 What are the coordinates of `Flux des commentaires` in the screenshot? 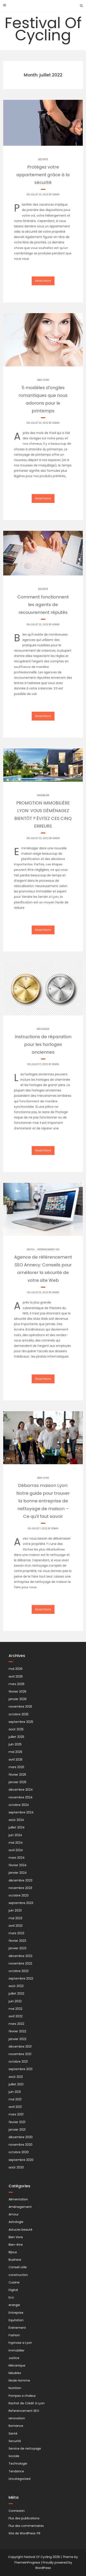 It's located at (26, 2526).